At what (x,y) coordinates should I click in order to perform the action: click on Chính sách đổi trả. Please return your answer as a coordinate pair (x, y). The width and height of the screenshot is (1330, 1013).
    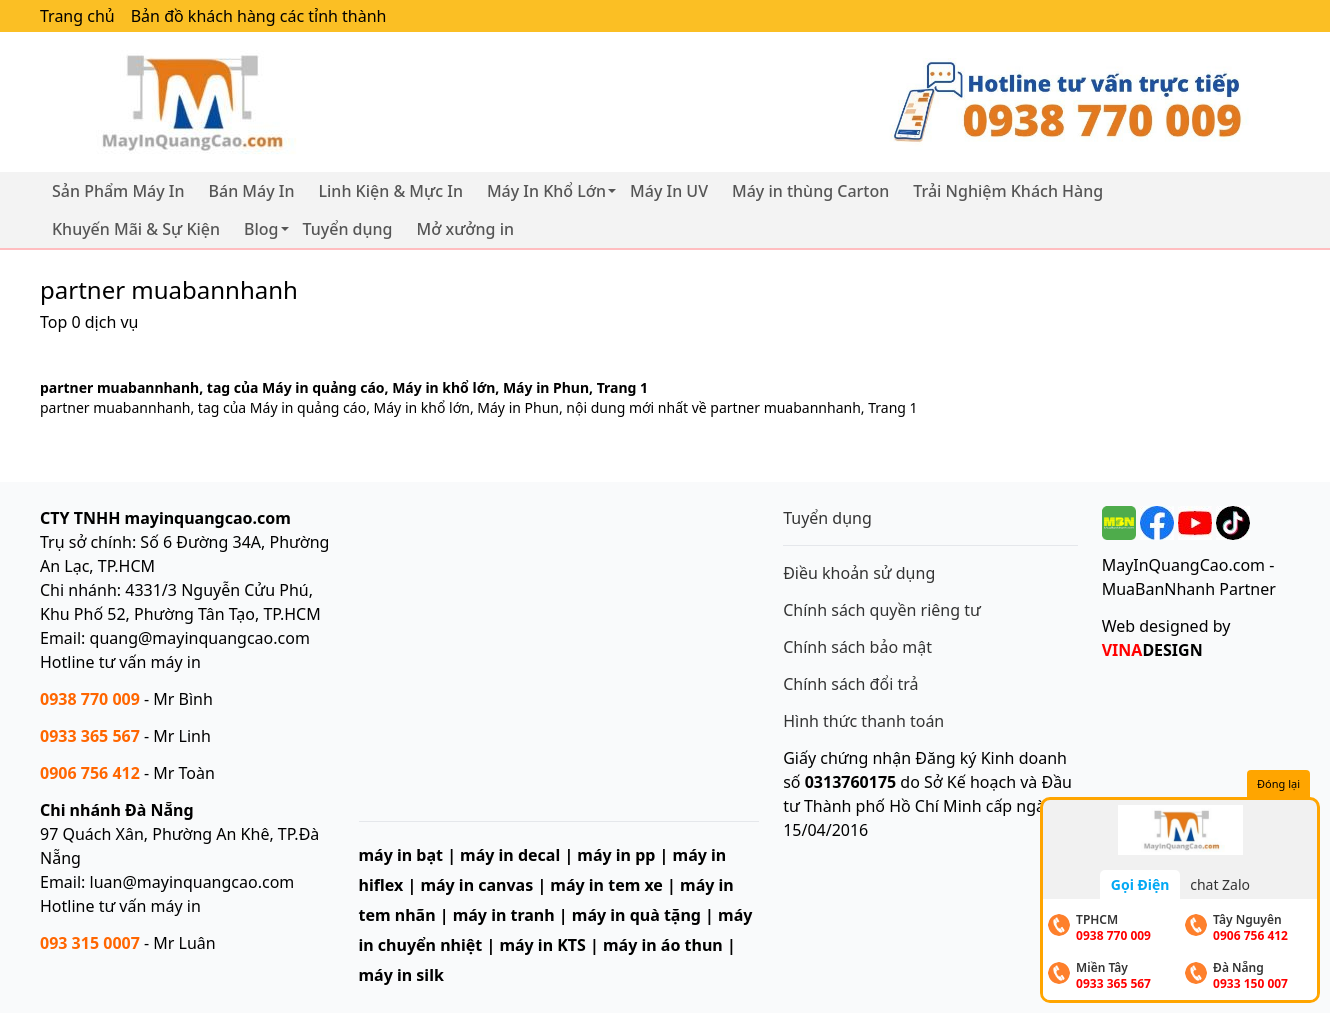
    Looking at the image, I should click on (850, 684).